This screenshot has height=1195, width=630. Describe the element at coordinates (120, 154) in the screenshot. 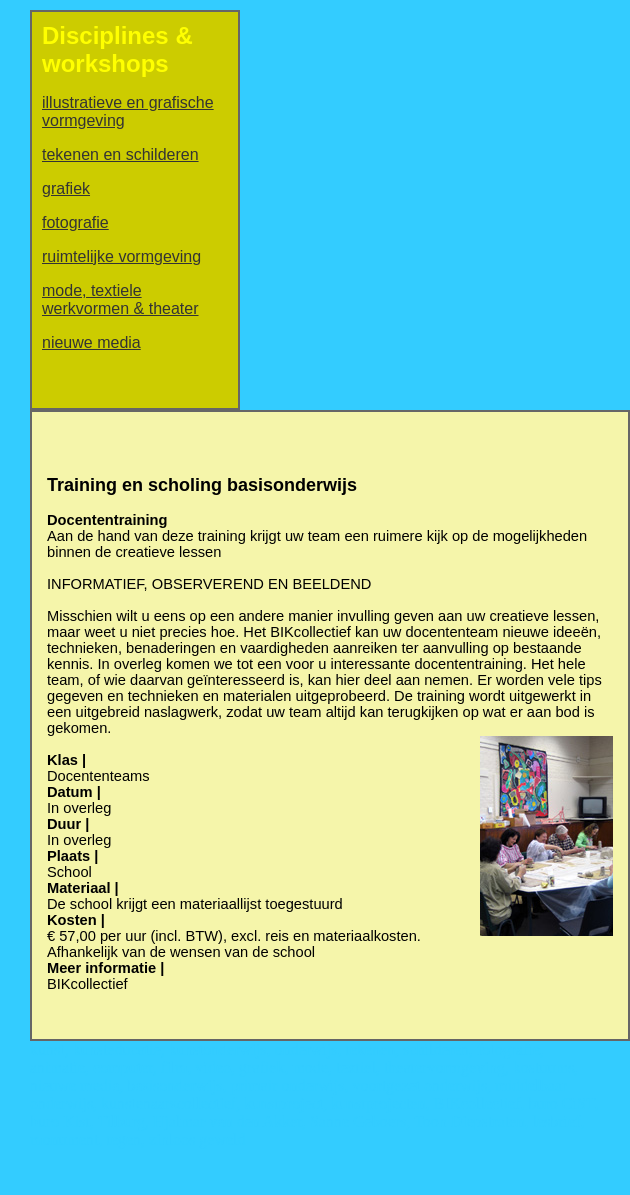

I see `tekenen en schilderen` at that location.